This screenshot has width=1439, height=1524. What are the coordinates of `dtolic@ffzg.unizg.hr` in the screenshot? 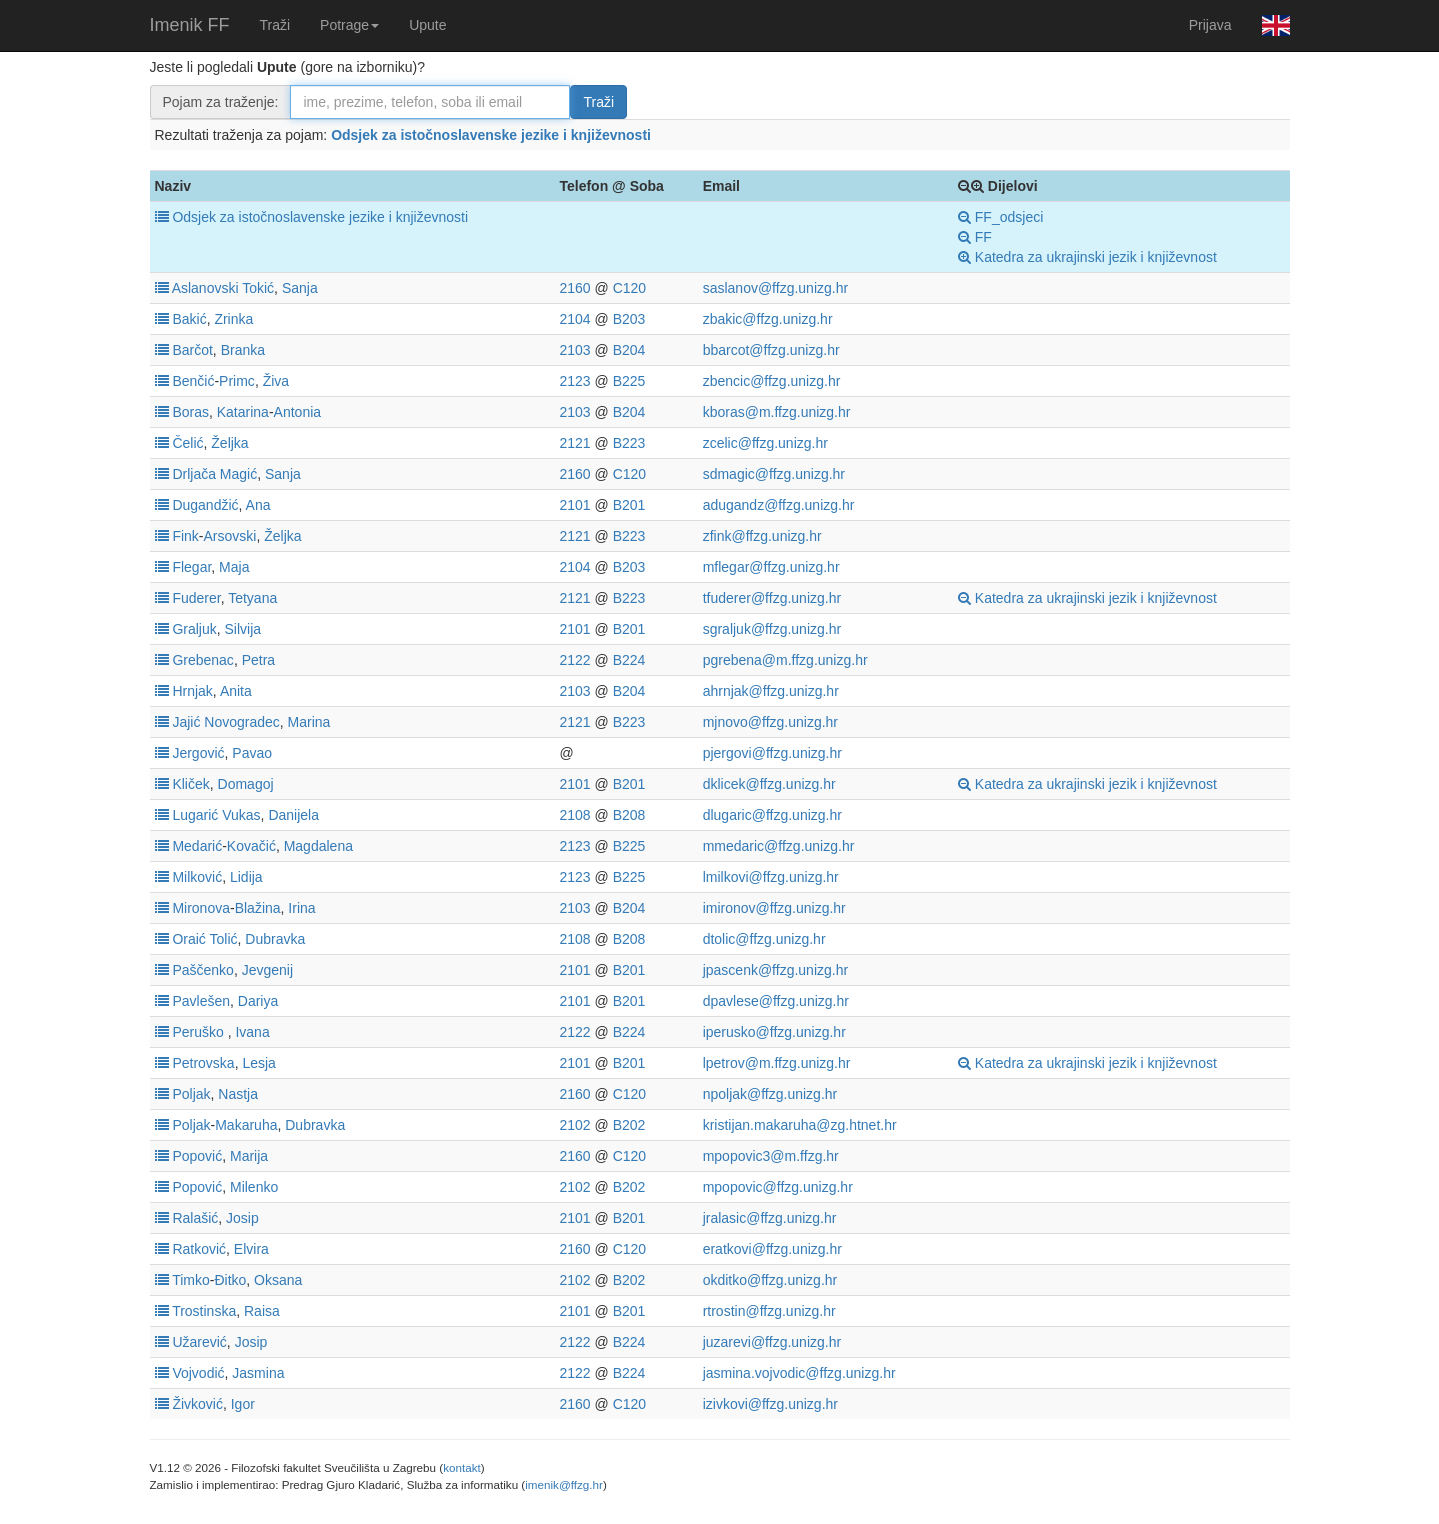 It's located at (764, 939).